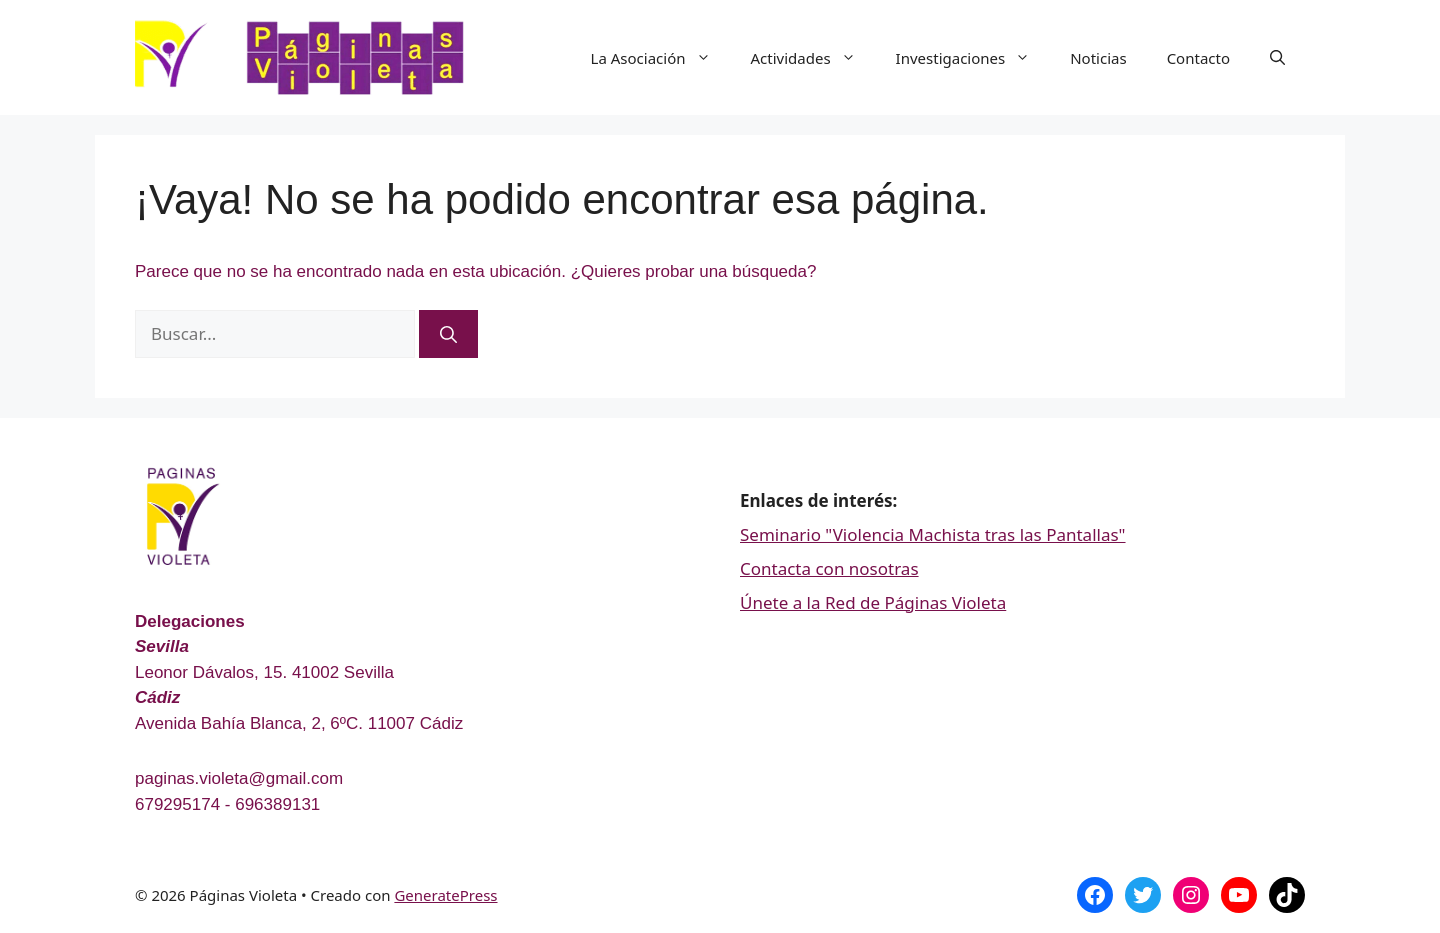 The height and width of the screenshot is (933, 1440). What do you see at coordinates (1198, 58) in the screenshot?
I see `Contacto` at bounding box center [1198, 58].